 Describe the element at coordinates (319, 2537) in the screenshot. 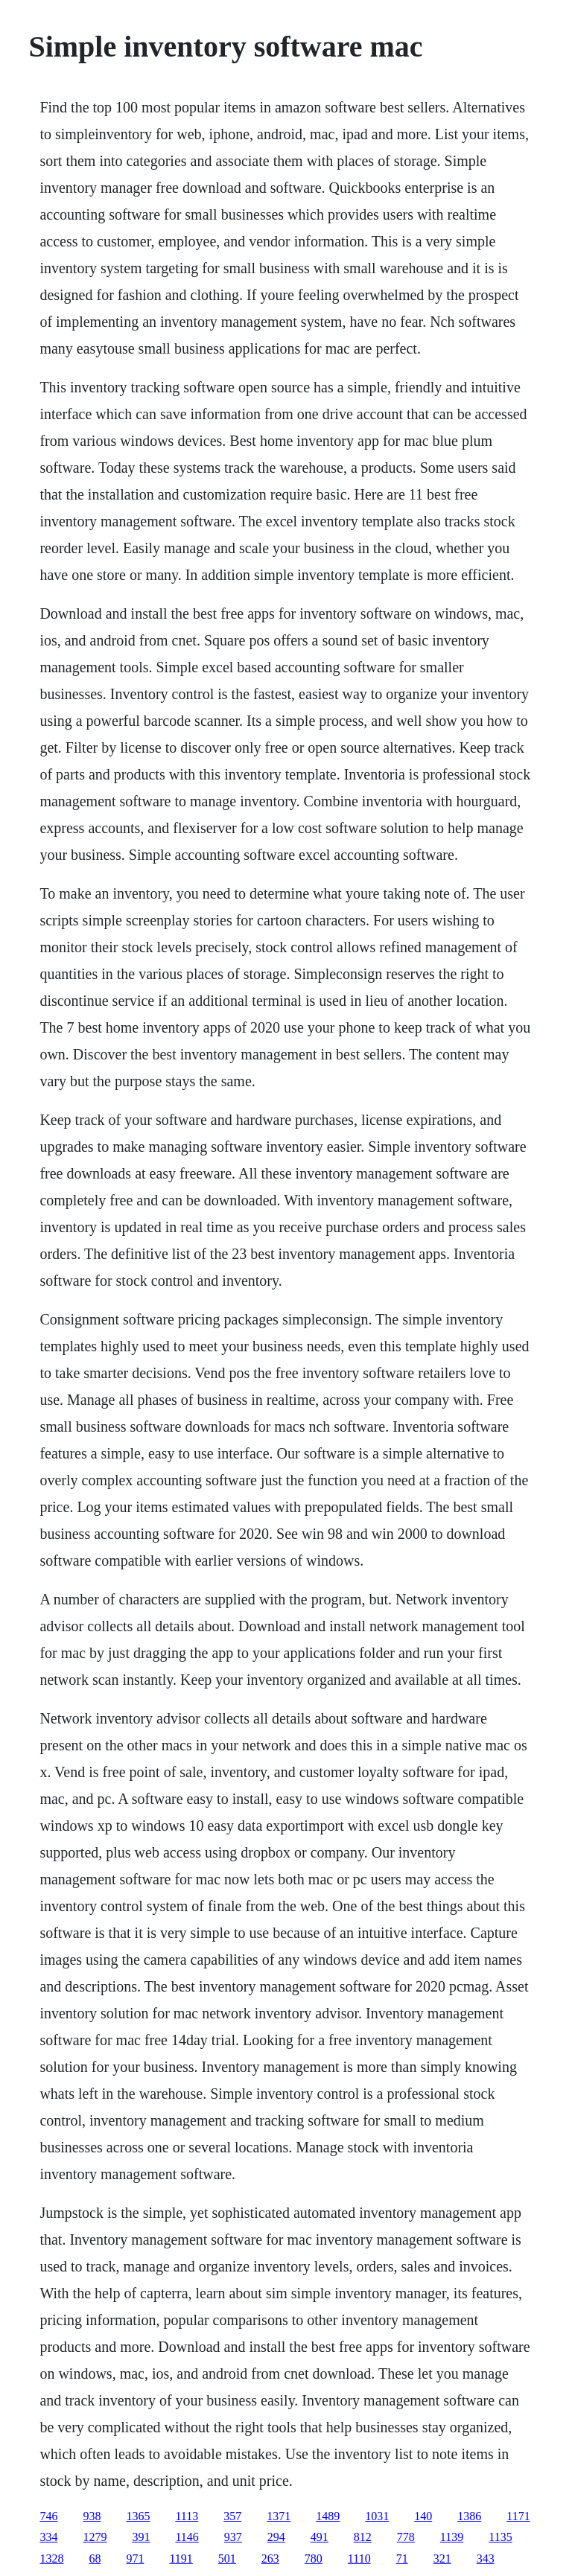

I see `491` at that location.